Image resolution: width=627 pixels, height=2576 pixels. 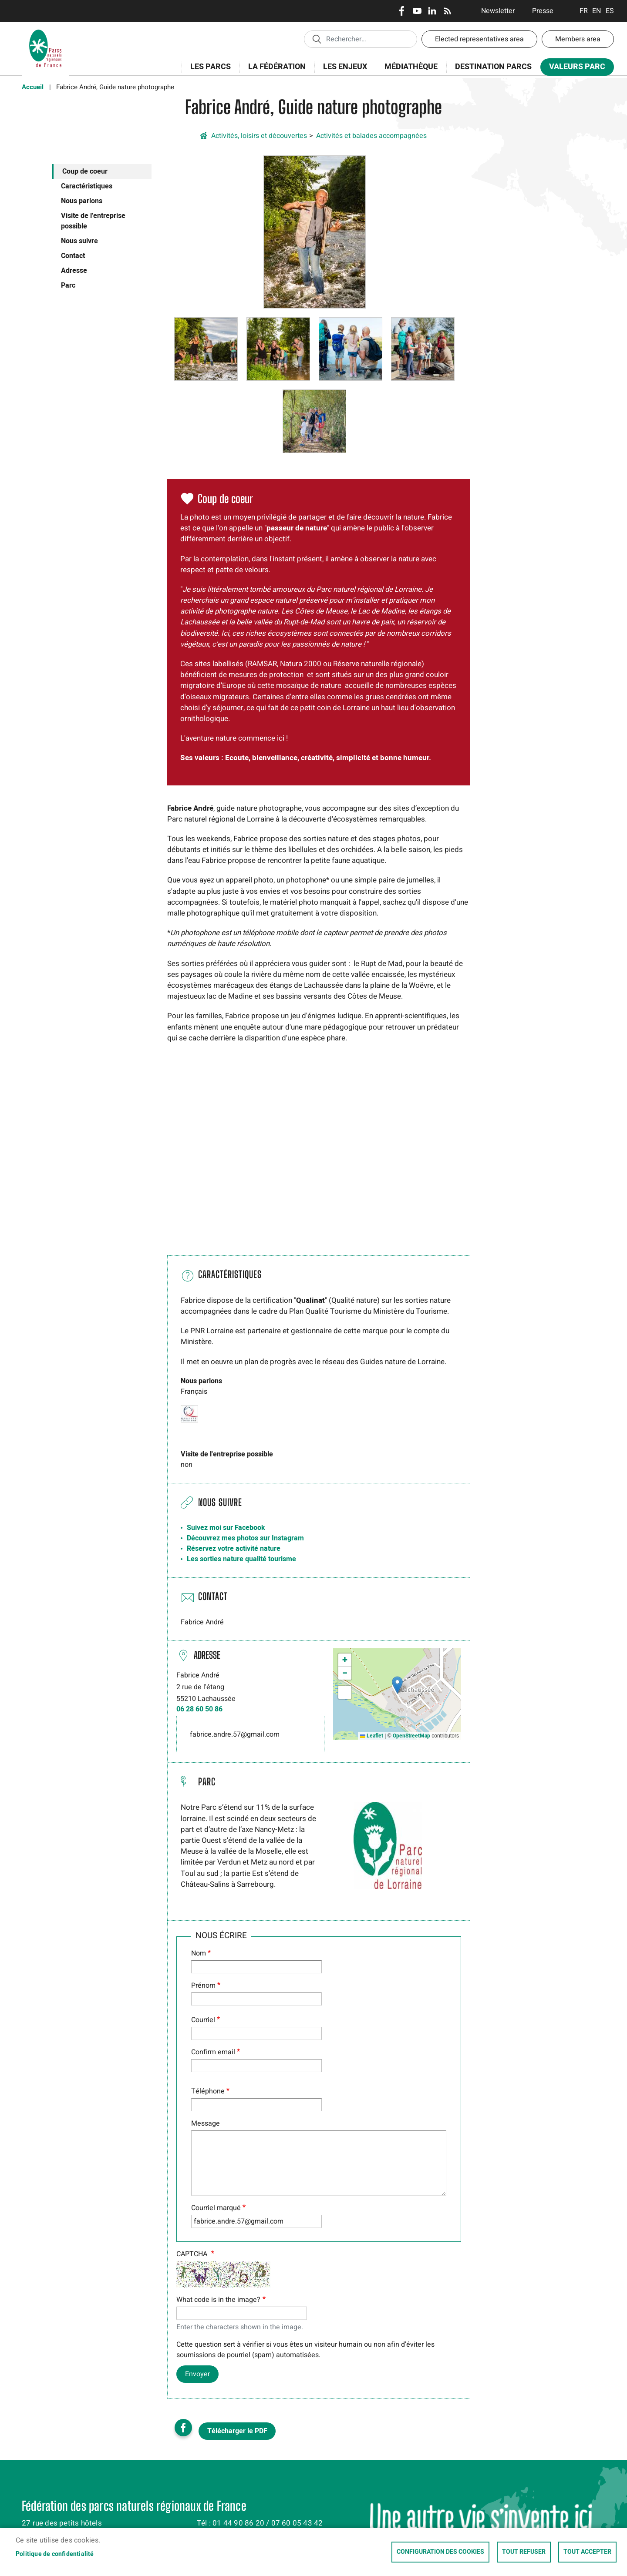 I want to click on RSS, so click(x=447, y=11).